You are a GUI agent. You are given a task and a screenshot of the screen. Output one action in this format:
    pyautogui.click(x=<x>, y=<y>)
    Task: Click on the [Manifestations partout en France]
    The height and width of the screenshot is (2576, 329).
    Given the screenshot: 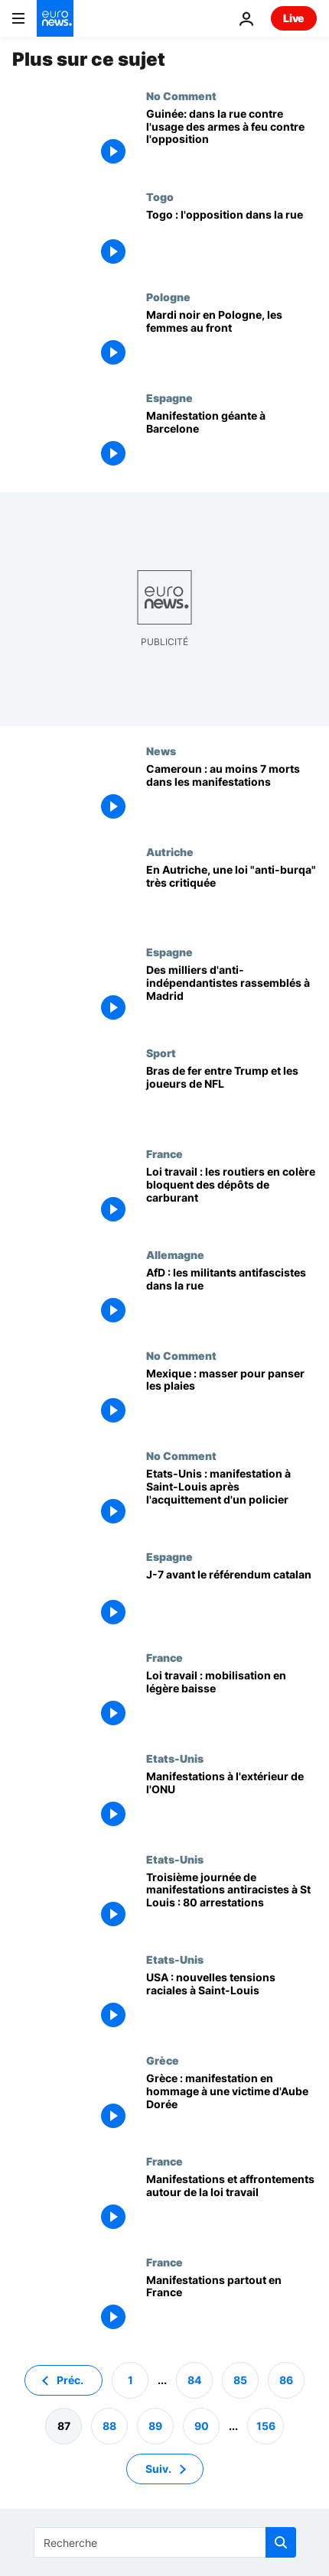 What is the action you would take?
    pyautogui.click(x=231, y=2306)
    